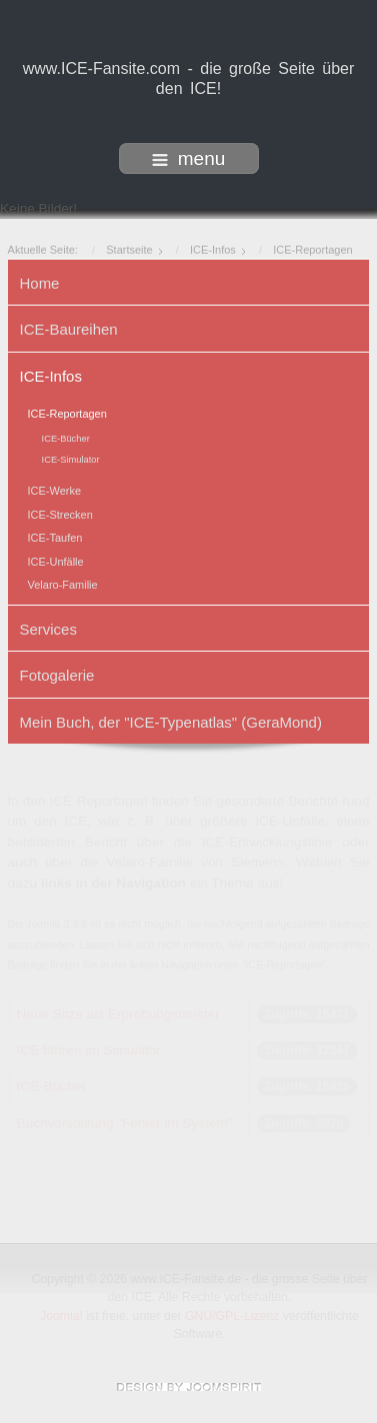  What do you see at coordinates (55, 537) in the screenshot?
I see `ICE-Taufen` at bounding box center [55, 537].